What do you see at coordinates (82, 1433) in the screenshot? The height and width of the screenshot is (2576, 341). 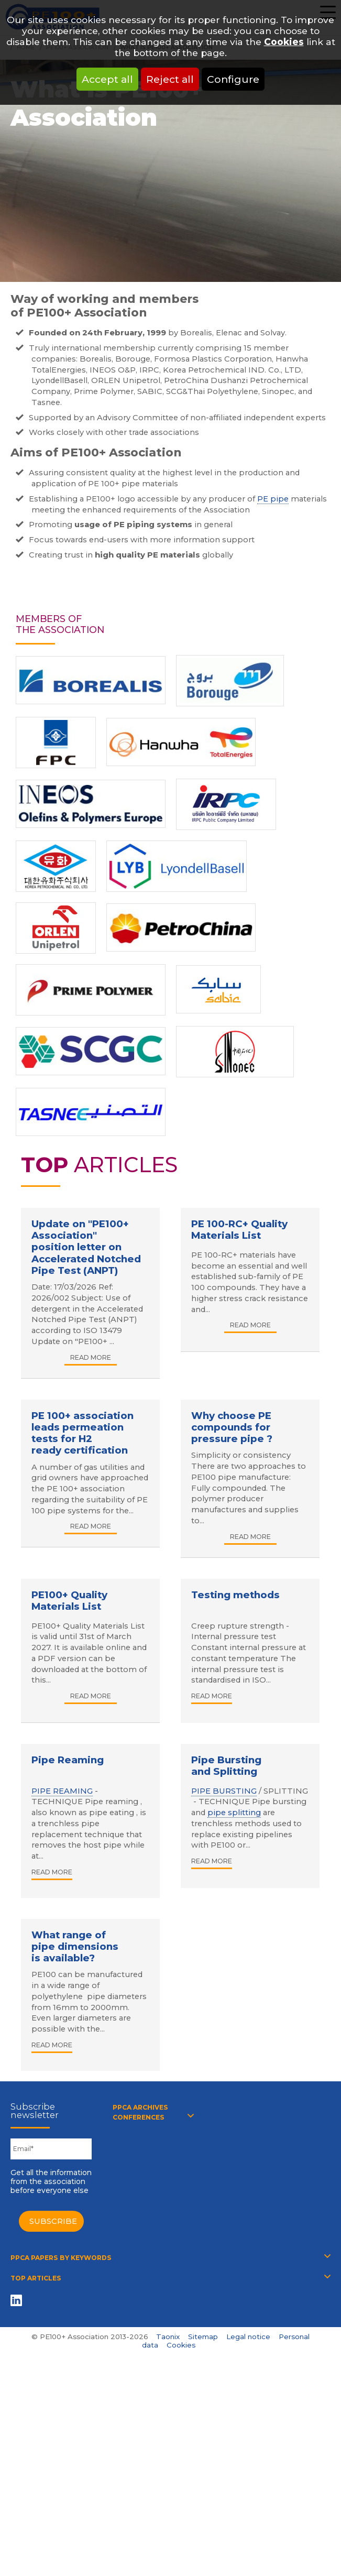 I see `PE 100+ association leads permeation tests for H2 ready certification` at bounding box center [82, 1433].